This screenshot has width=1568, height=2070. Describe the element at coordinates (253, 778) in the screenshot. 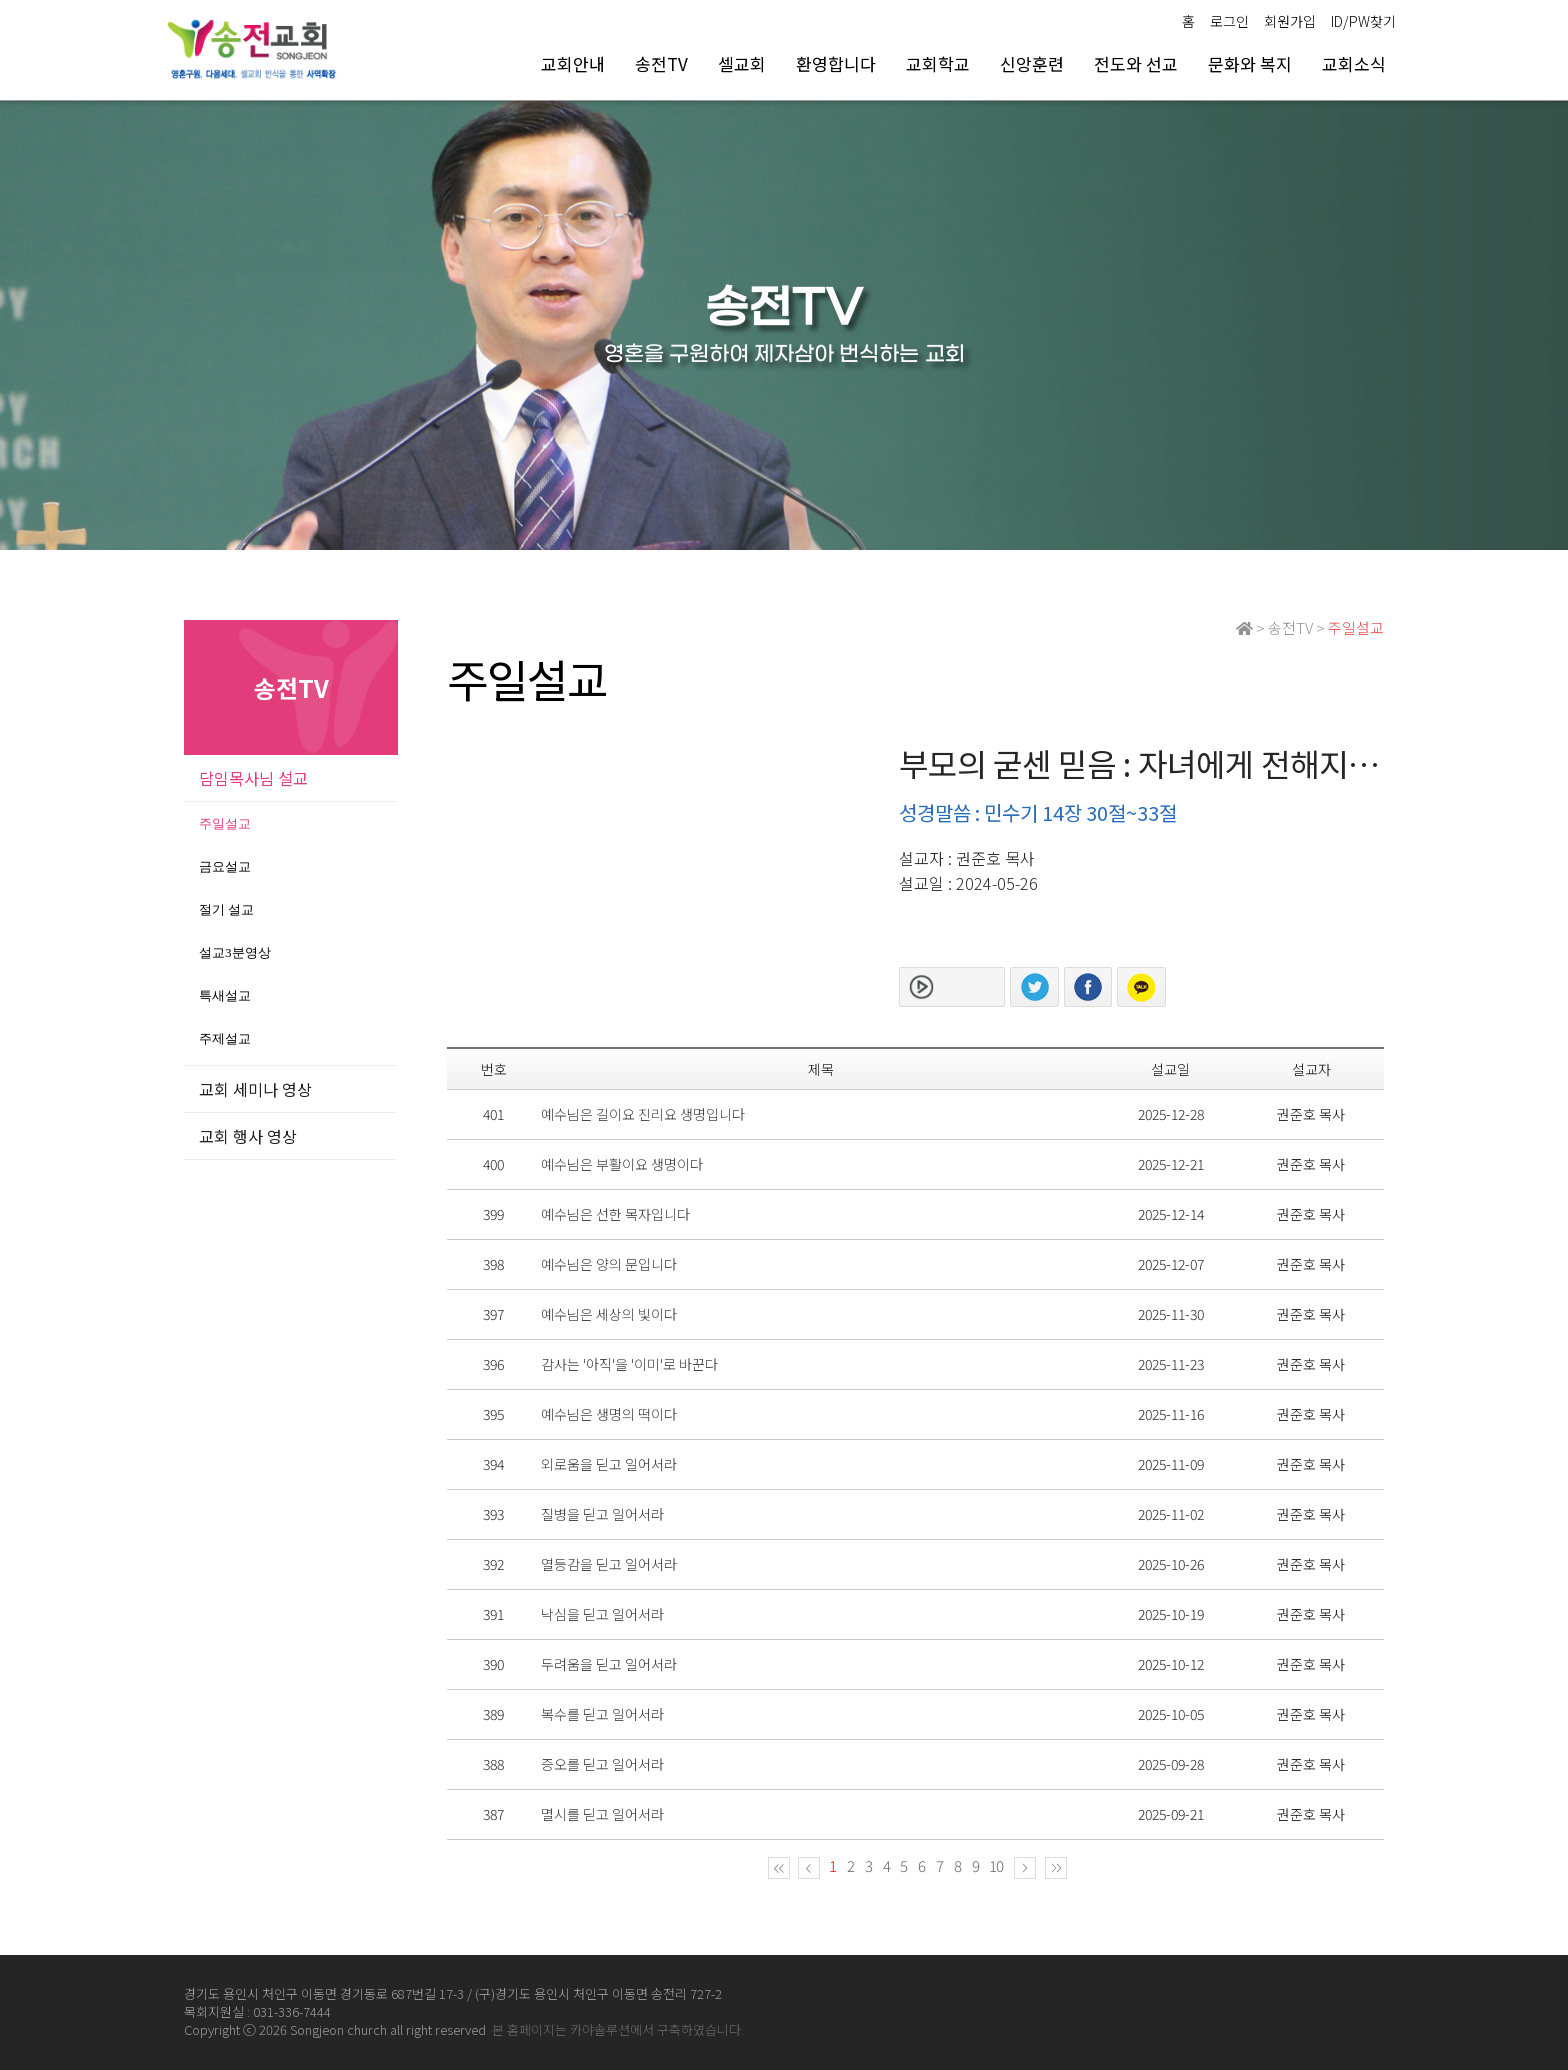

I see `담임목사님 설교` at that location.